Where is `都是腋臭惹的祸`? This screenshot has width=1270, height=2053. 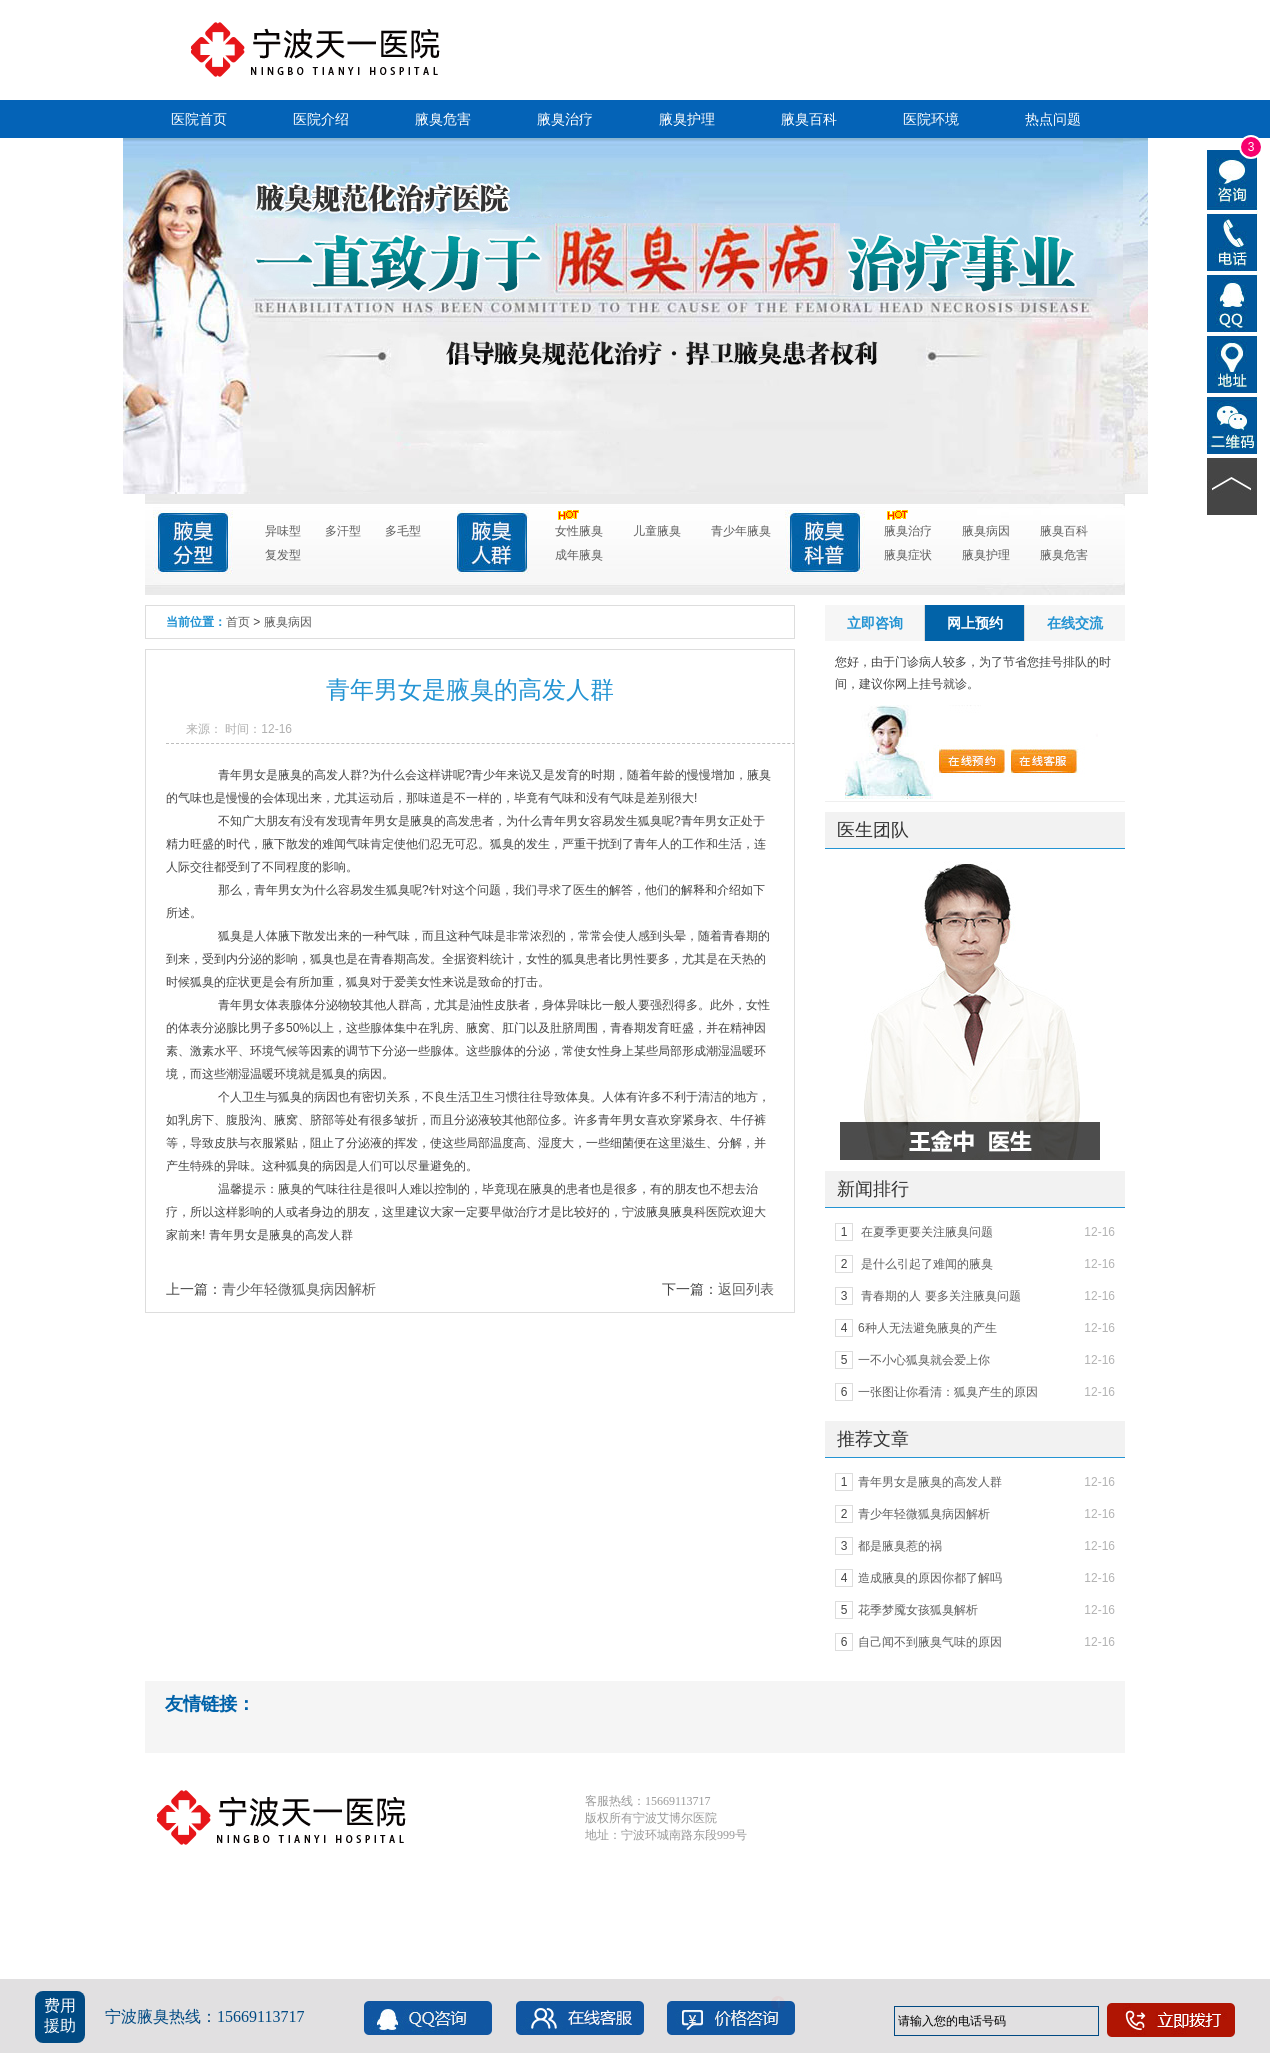
都是腋臭惹的祸 is located at coordinates (900, 1546).